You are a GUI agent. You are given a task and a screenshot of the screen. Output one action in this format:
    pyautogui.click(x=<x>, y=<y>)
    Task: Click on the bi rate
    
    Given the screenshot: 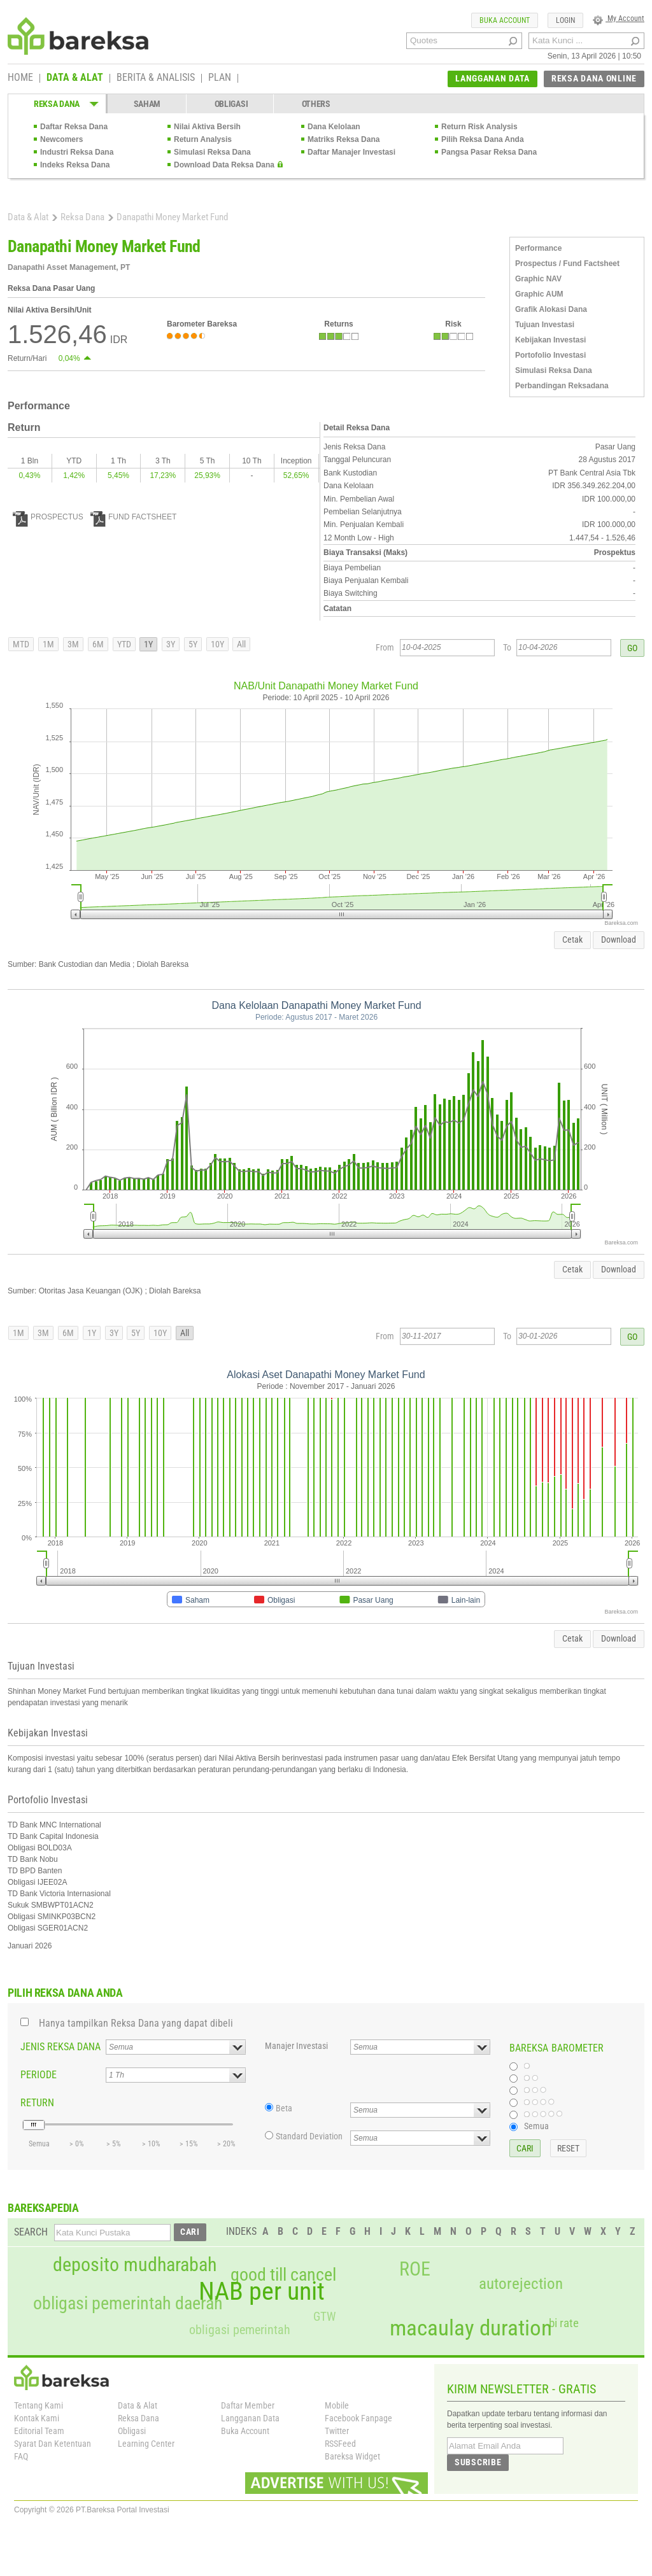 What is the action you would take?
    pyautogui.click(x=564, y=2323)
    